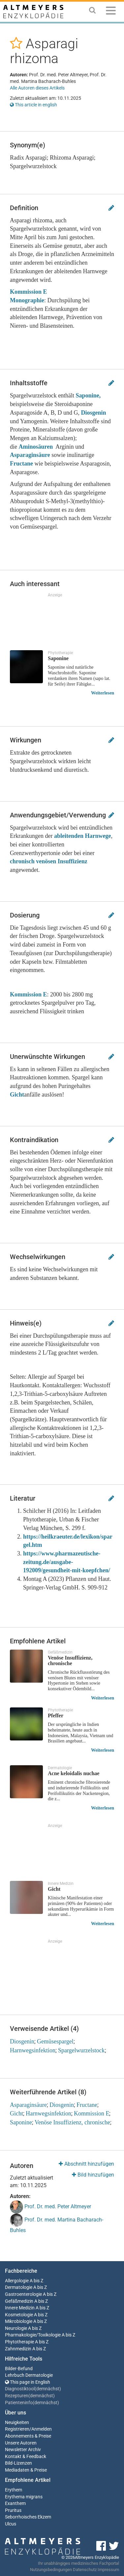 This screenshot has width=124, height=2576. Describe the element at coordinates (21, 2443) in the screenshot. I see `Unsere Autoren` at that location.